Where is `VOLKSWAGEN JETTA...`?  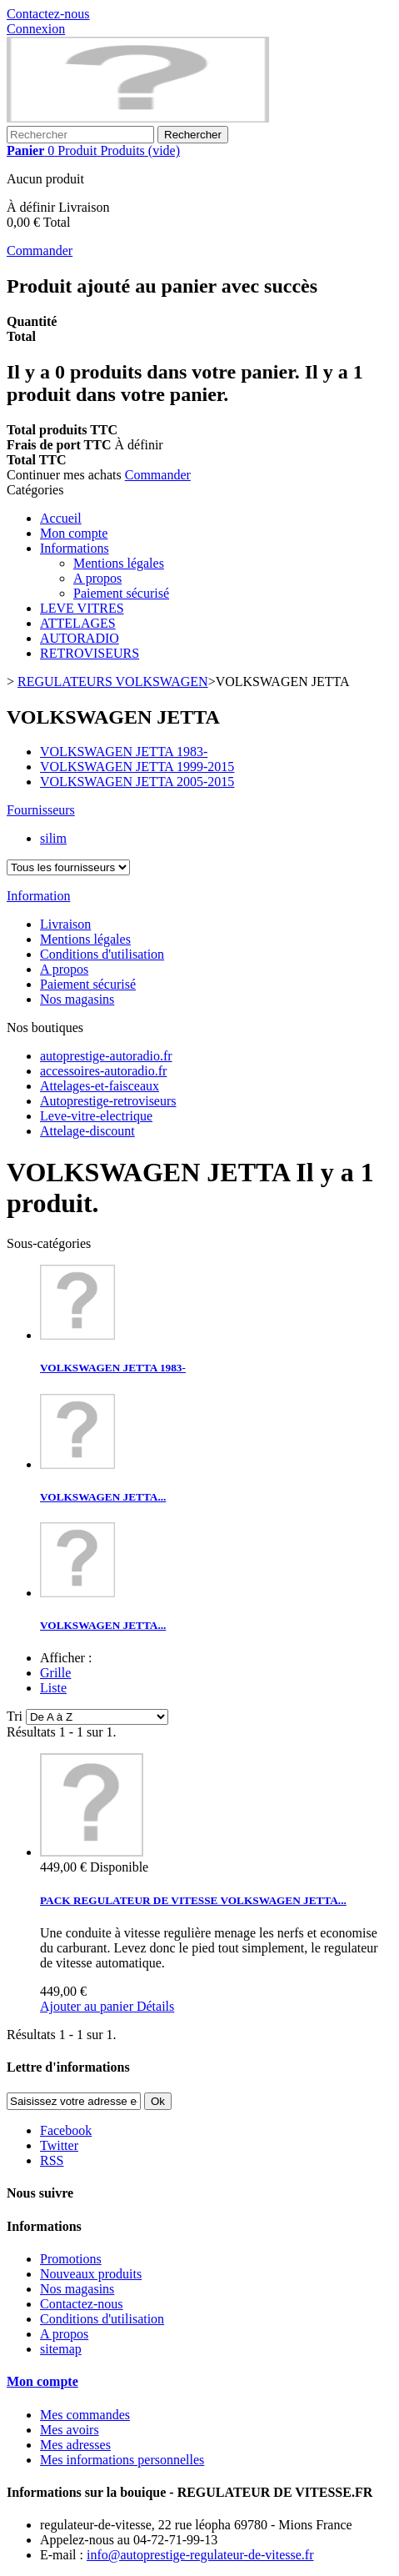
VOLKSWAGEN JETTA... is located at coordinates (103, 1497).